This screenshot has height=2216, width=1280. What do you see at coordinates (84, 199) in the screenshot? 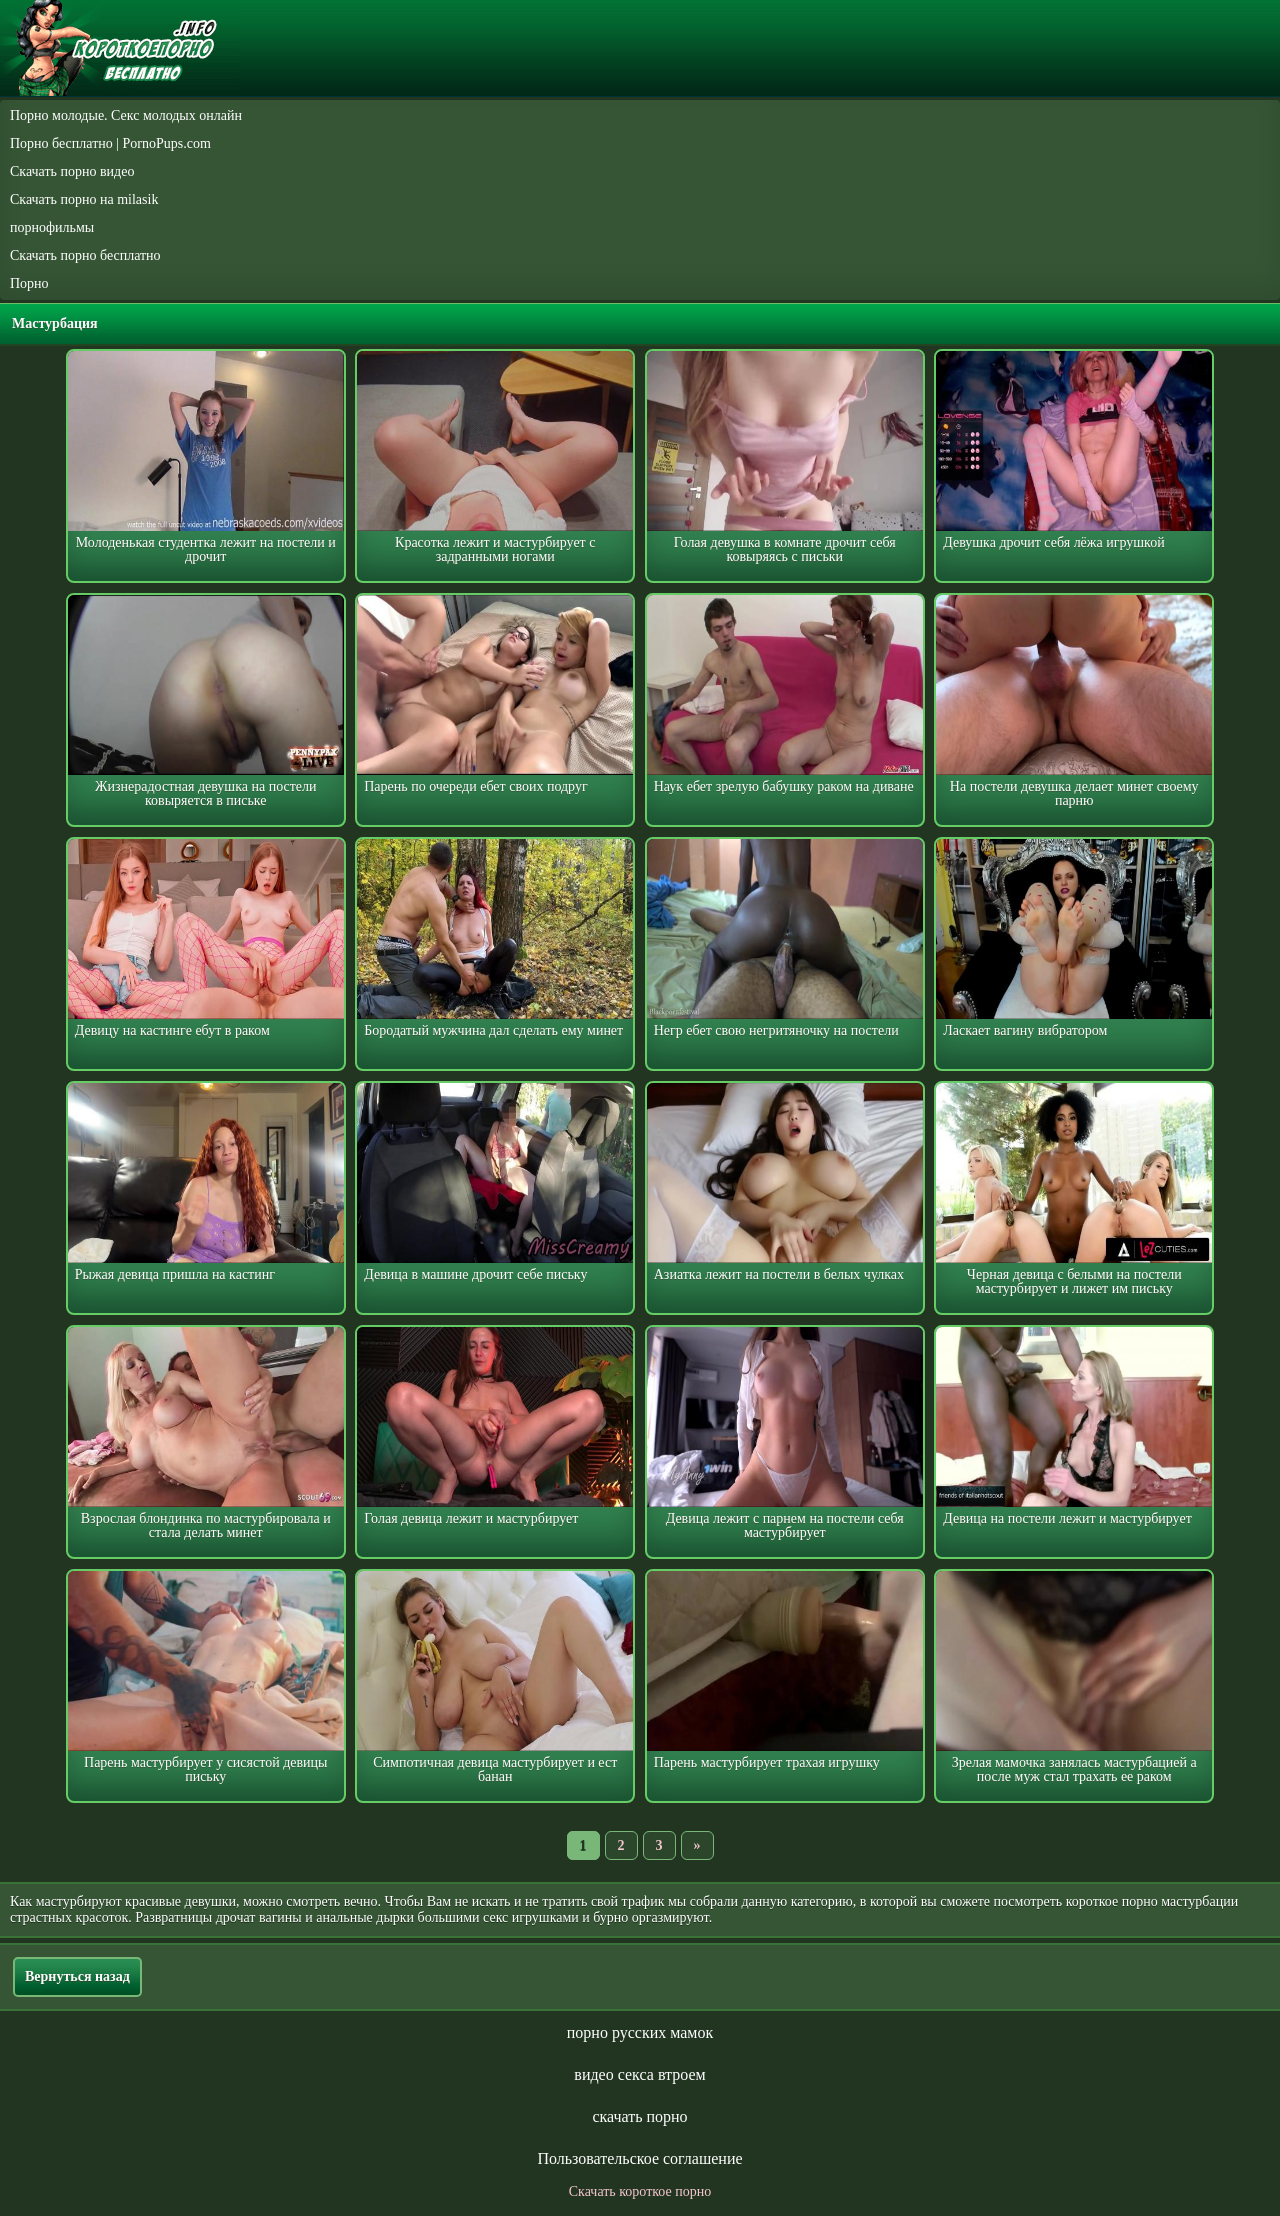
I see `Скачать порно на milasik` at bounding box center [84, 199].